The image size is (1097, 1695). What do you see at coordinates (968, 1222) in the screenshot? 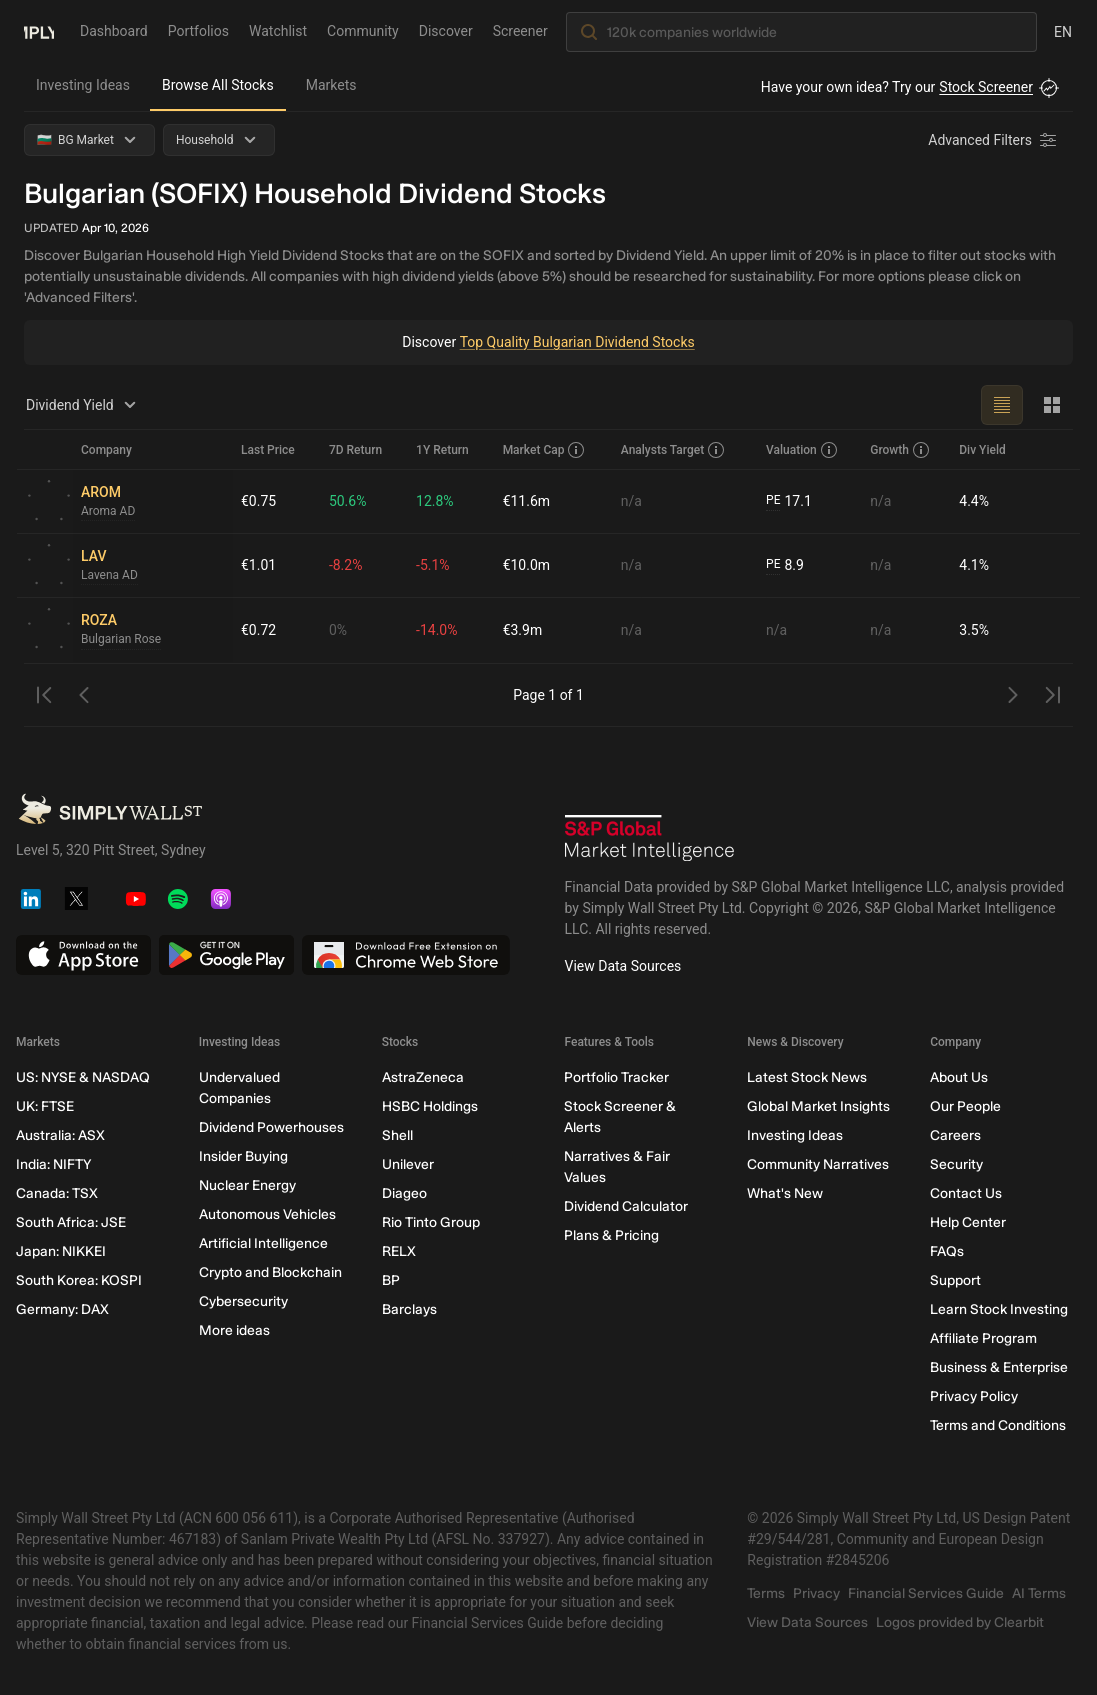
I see `Help Center` at bounding box center [968, 1222].